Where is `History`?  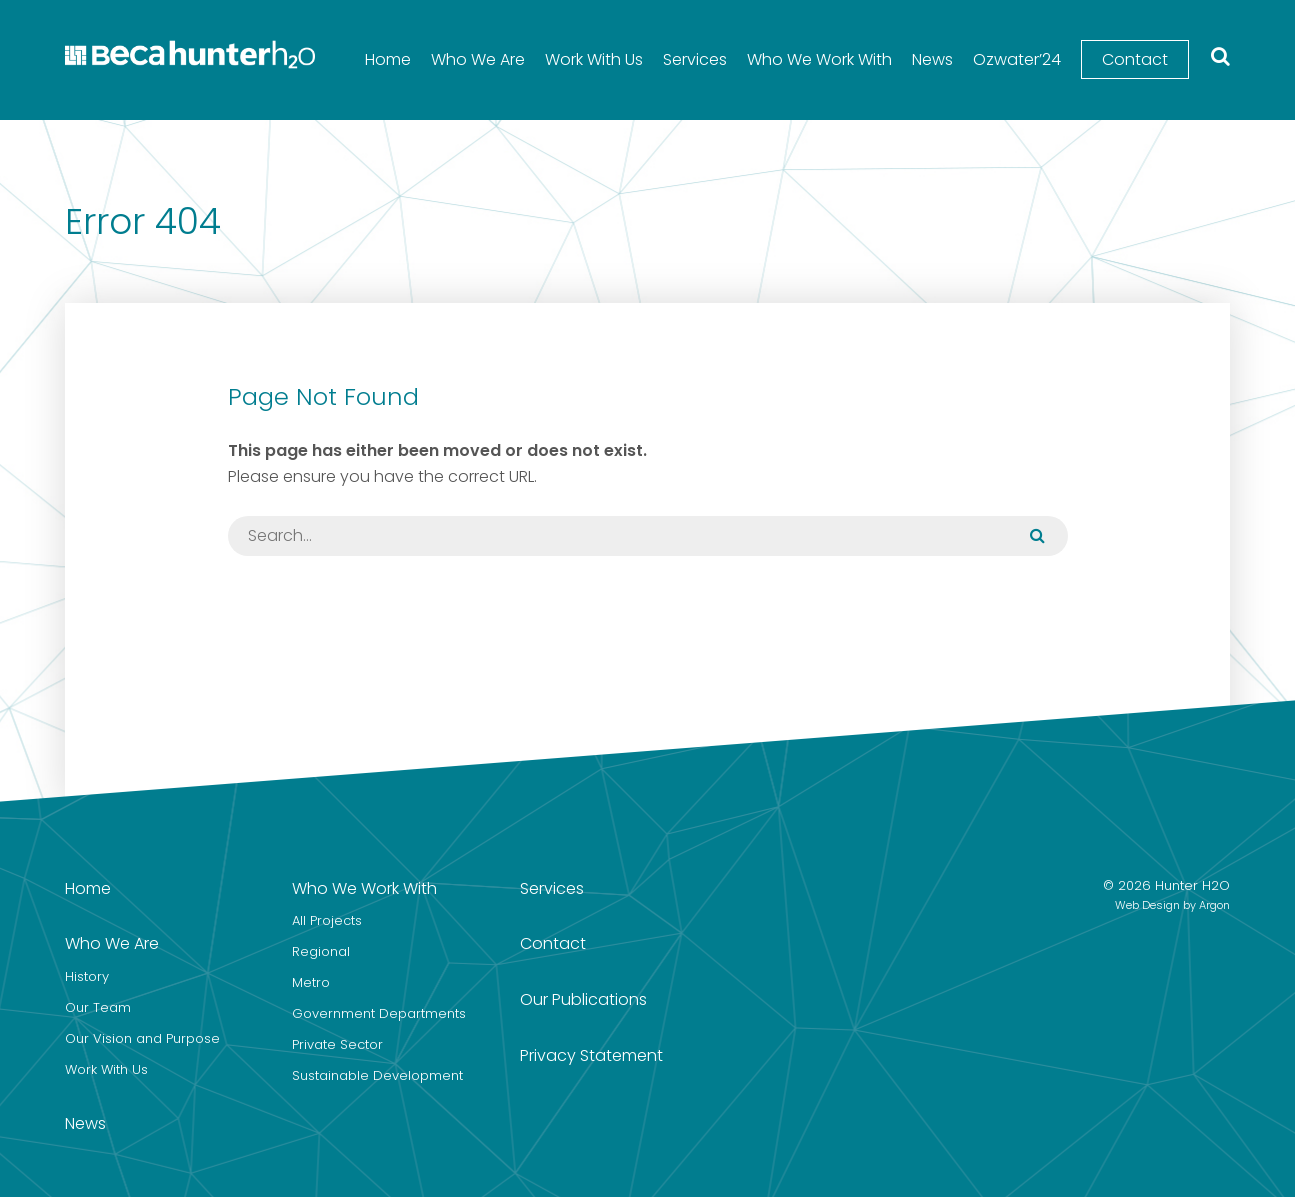 History is located at coordinates (87, 976).